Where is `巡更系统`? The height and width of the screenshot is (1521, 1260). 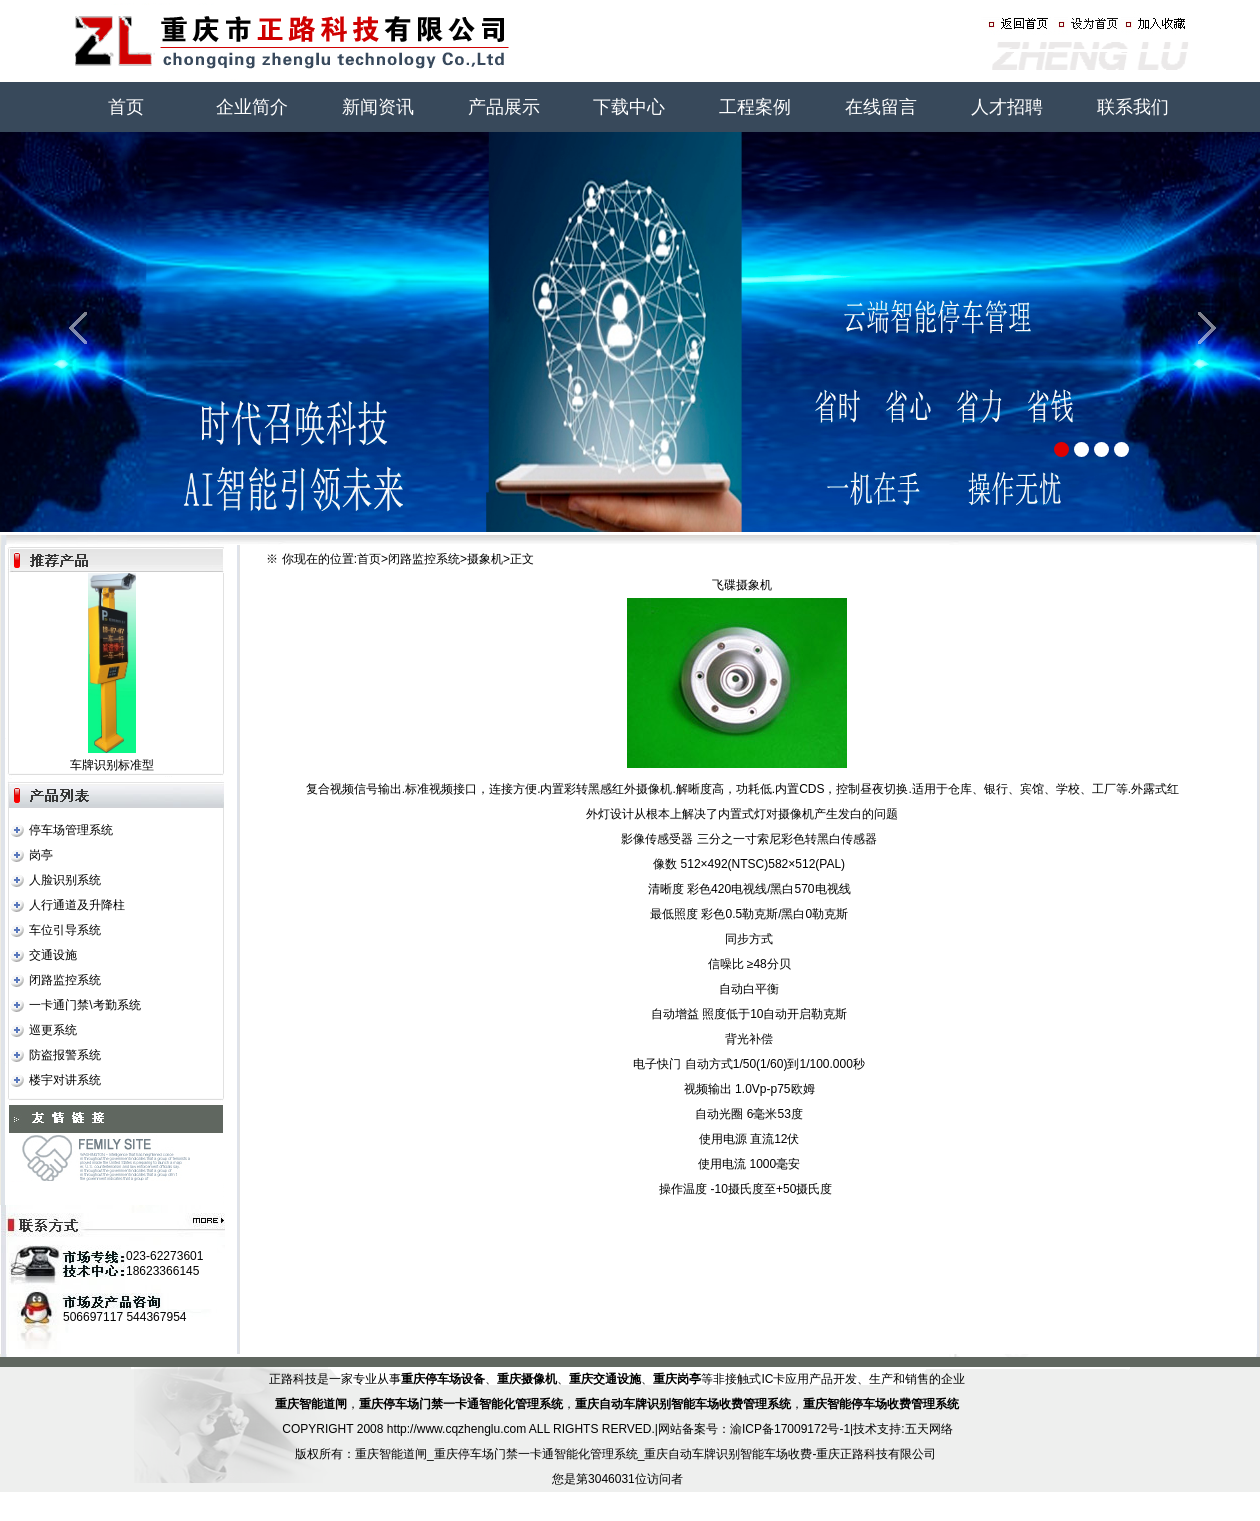 巡更系统 is located at coordinates (53, 1030).